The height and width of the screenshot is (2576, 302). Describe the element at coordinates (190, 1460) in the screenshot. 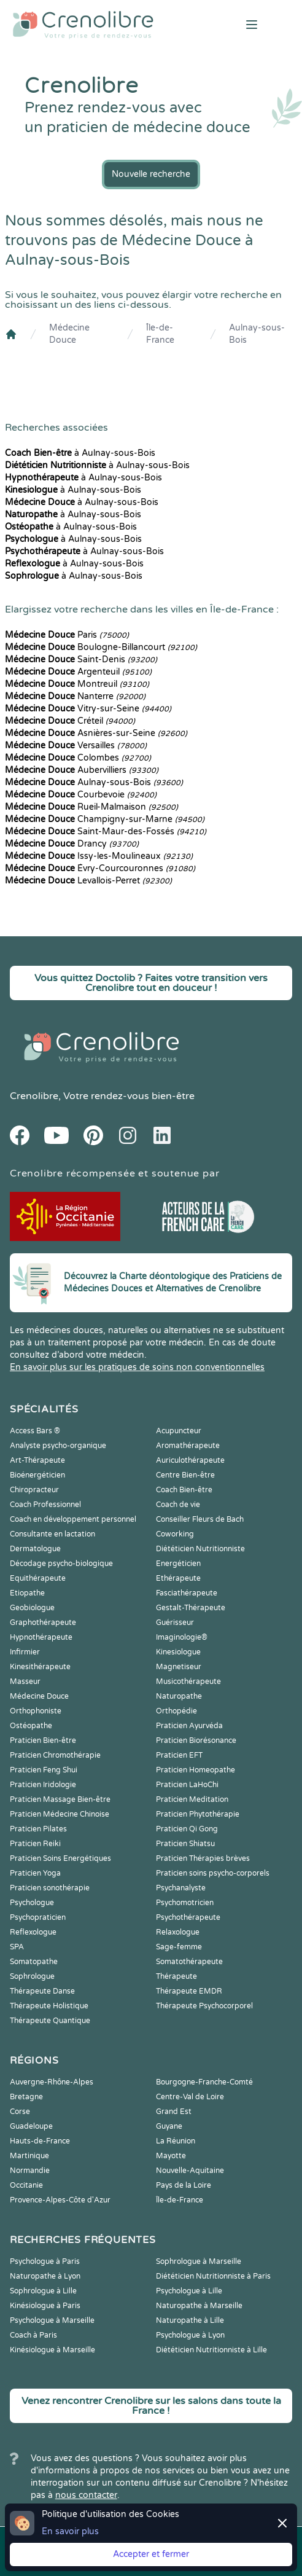

I see `Auriculothérapeute` at that location.